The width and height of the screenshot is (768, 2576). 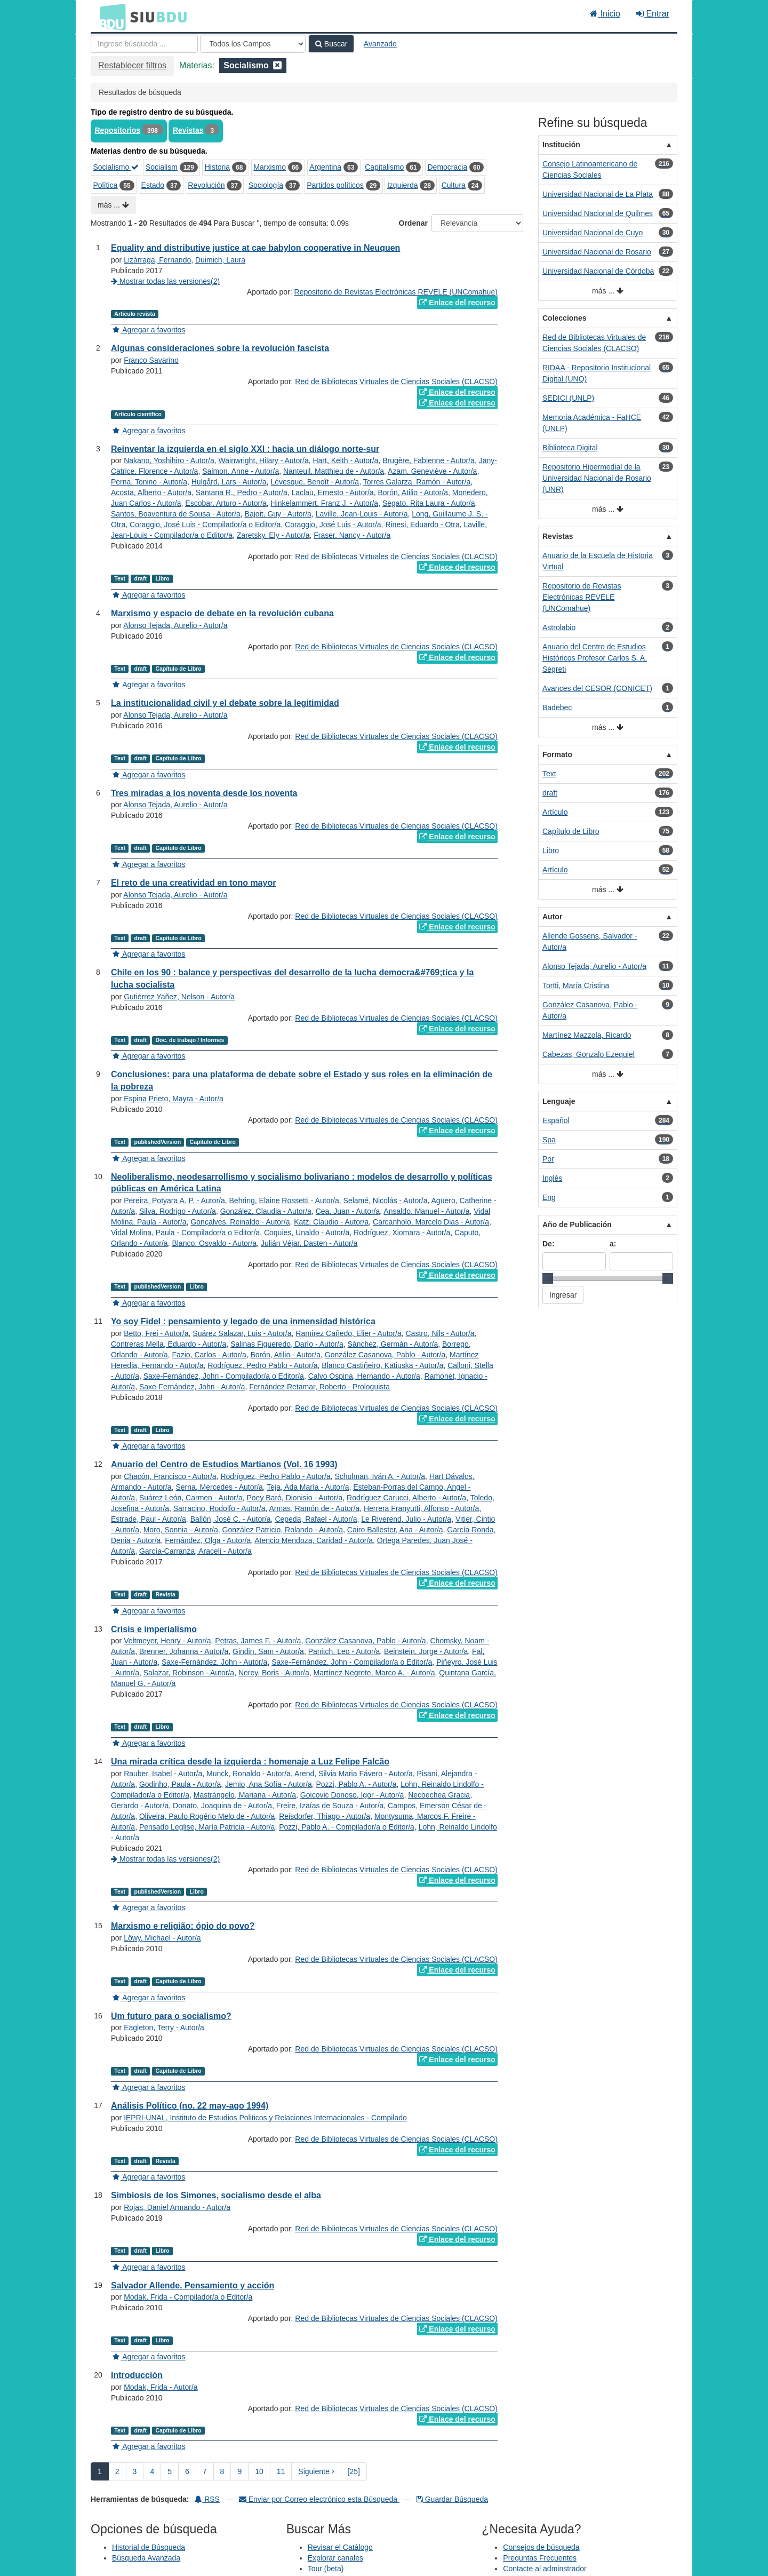 I want to click on Repositorio de Revistas Electrónicas REVELE (UNComahue), so click(x=396, y=292).